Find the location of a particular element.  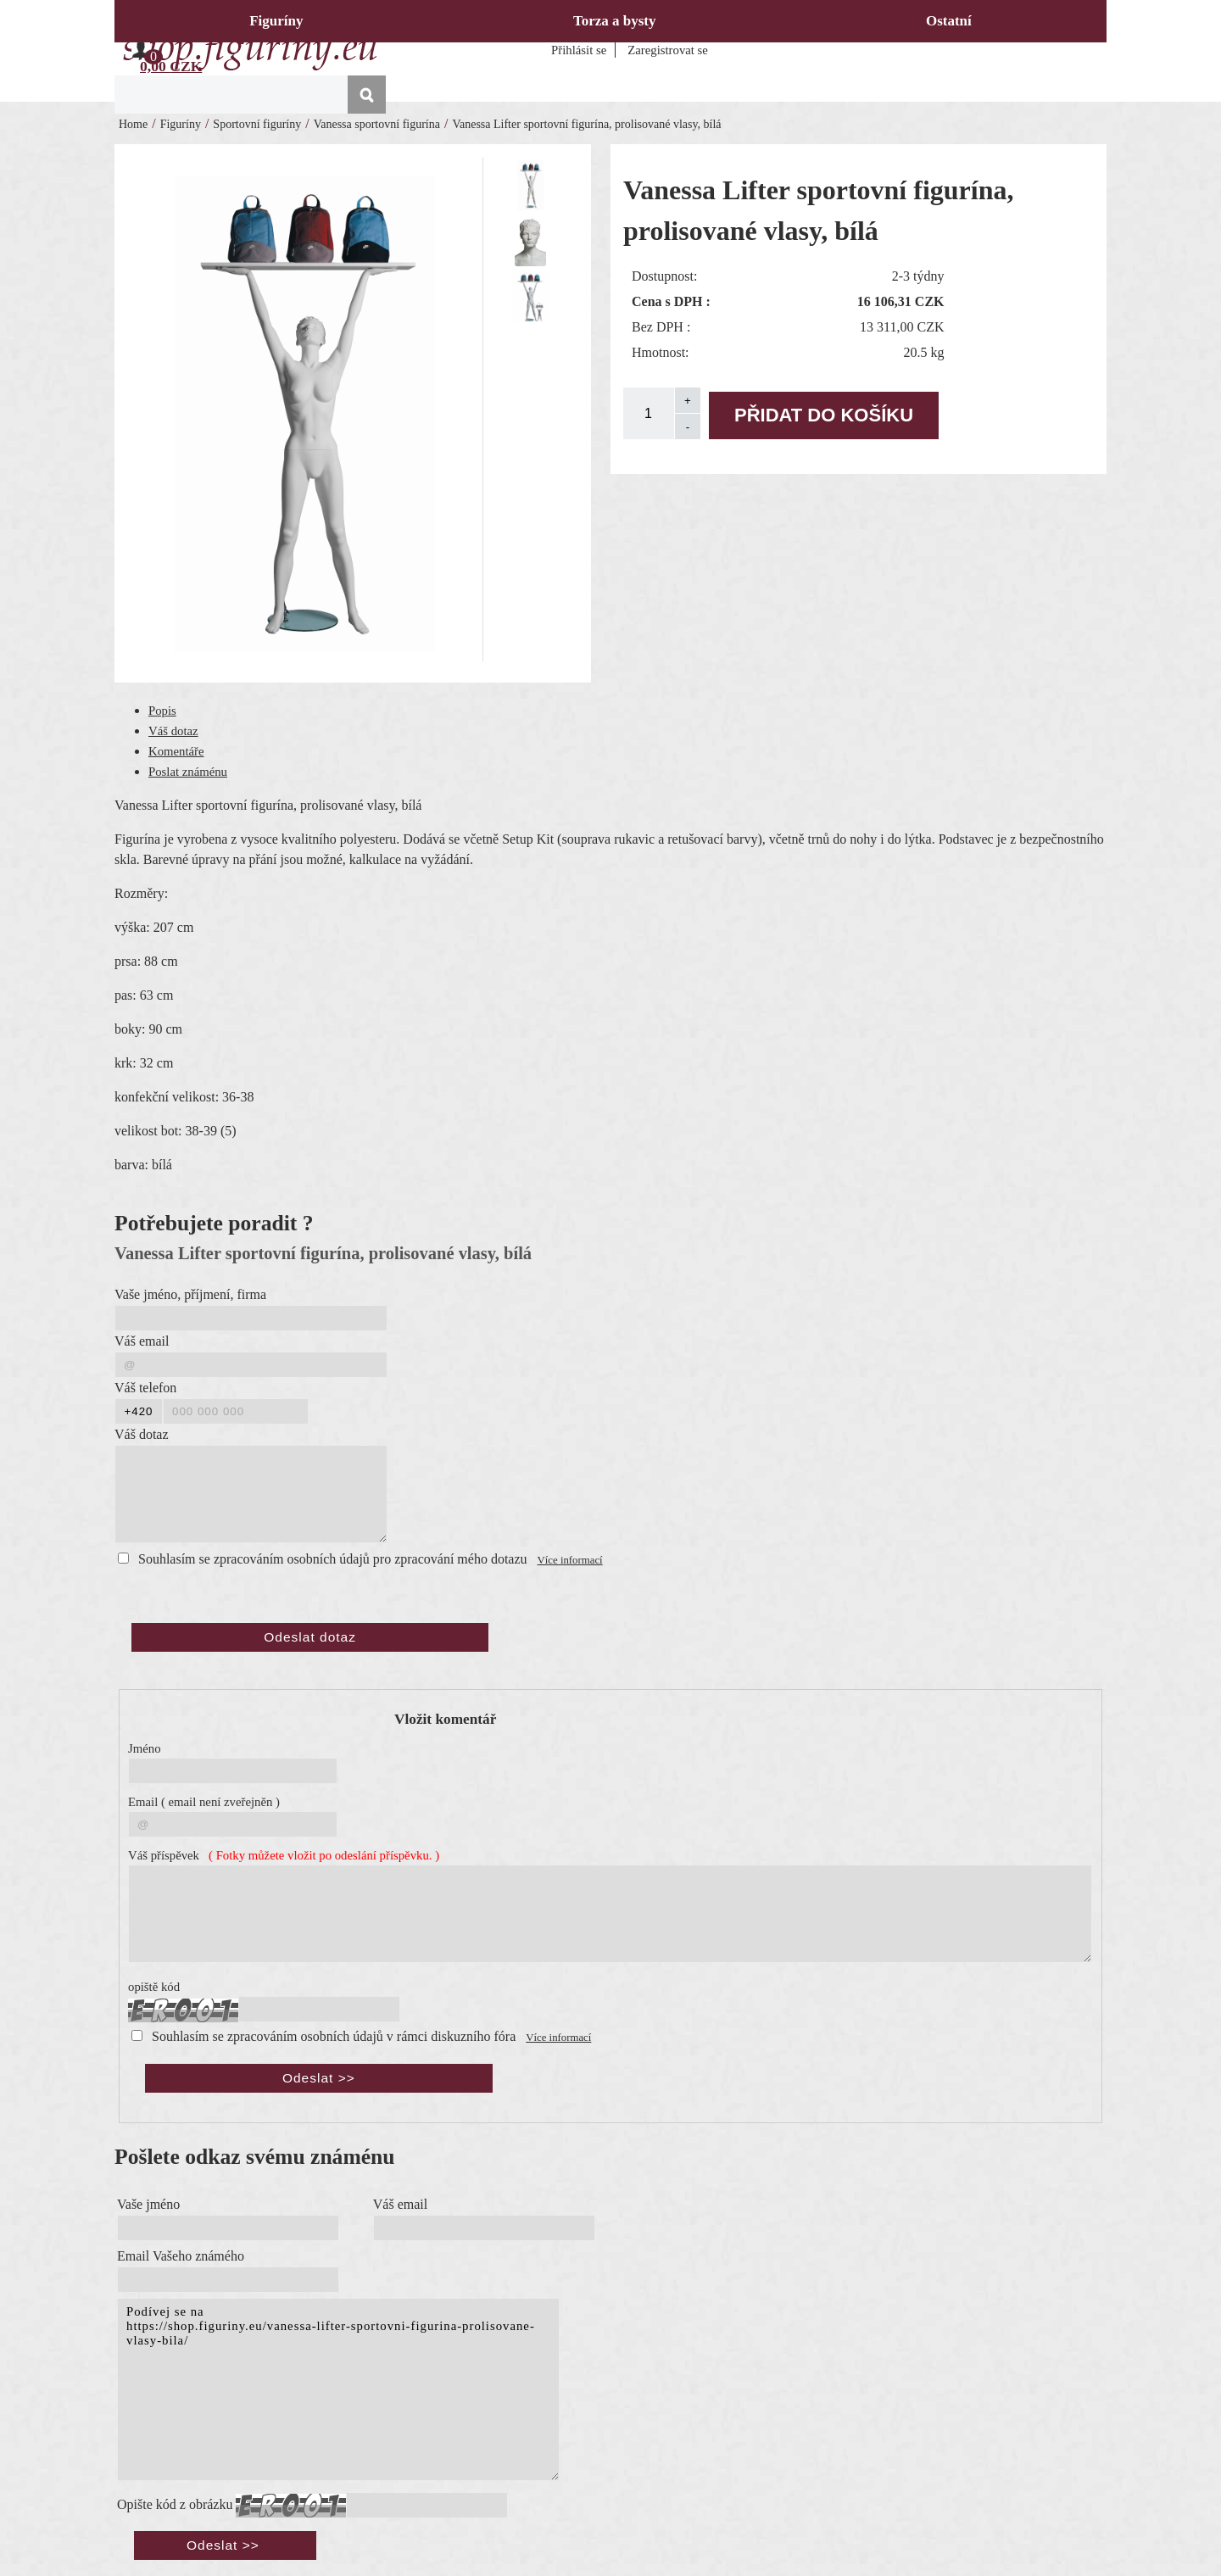

Torza a bysty is located at coordinates (614, 21).